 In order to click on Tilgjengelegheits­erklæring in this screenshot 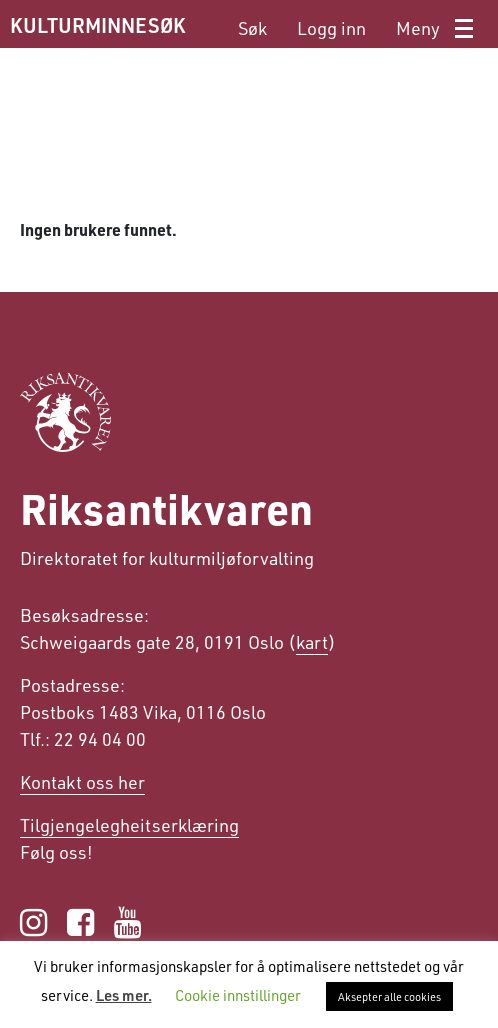, I will do `click(129, 825)`.